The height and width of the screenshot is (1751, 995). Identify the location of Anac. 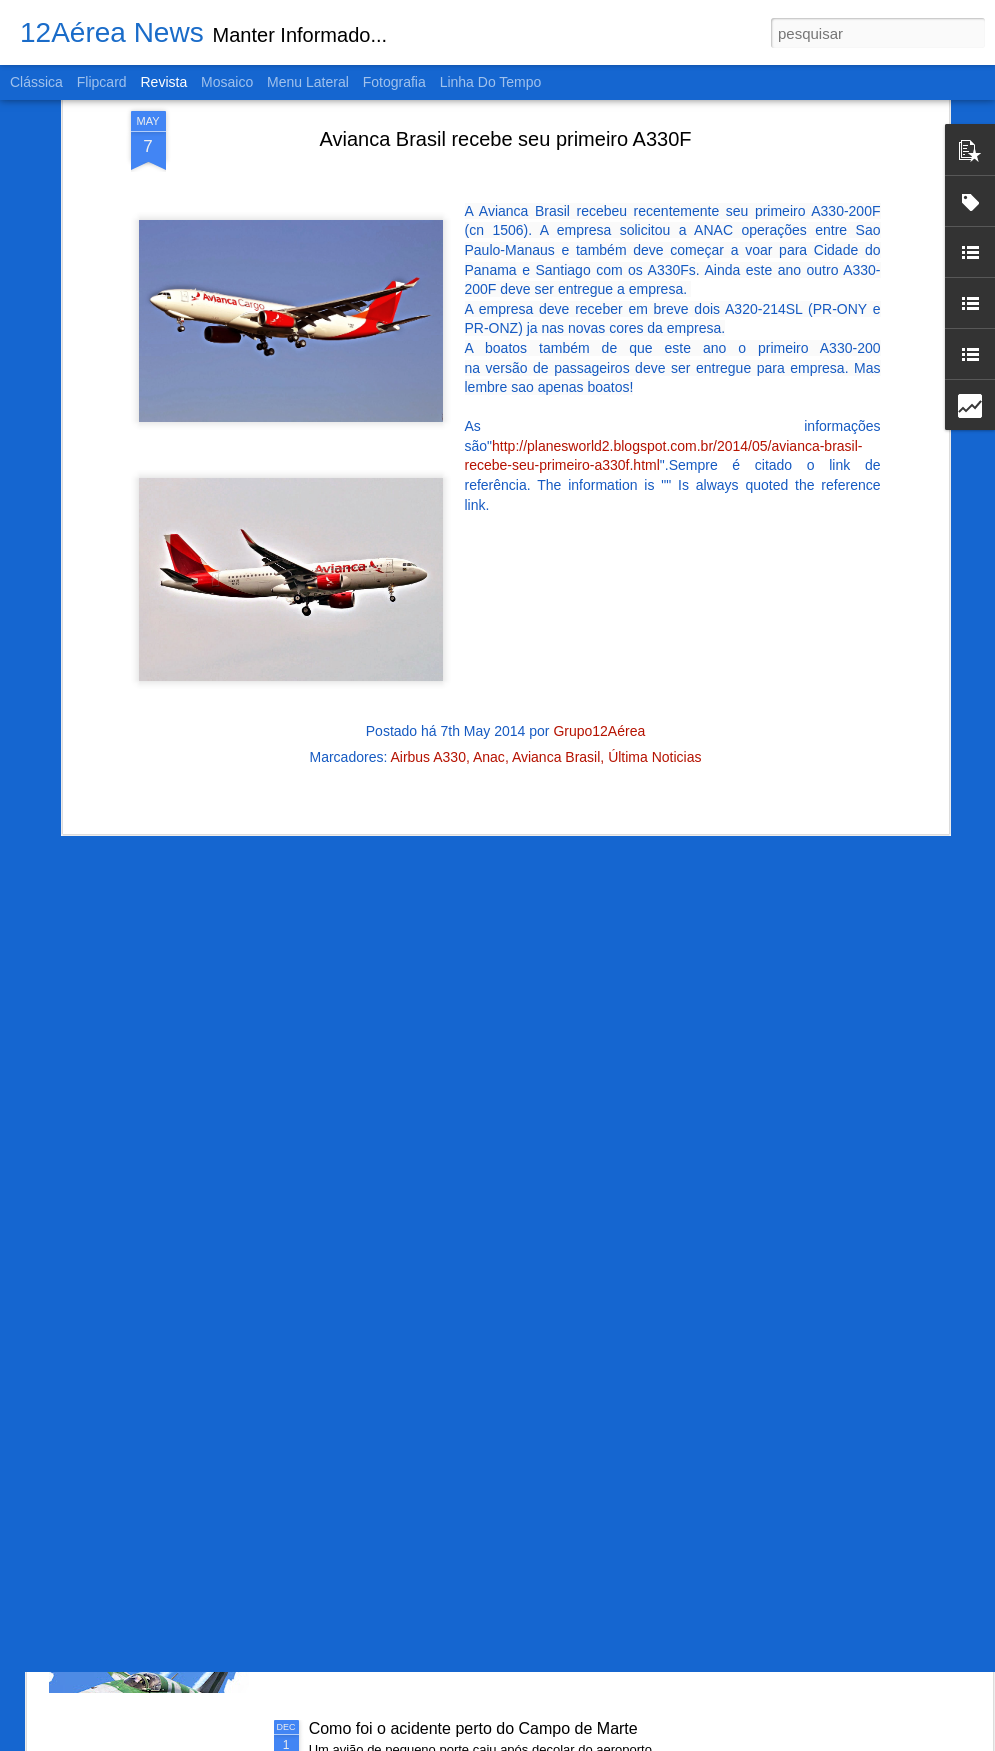
(489, 616).